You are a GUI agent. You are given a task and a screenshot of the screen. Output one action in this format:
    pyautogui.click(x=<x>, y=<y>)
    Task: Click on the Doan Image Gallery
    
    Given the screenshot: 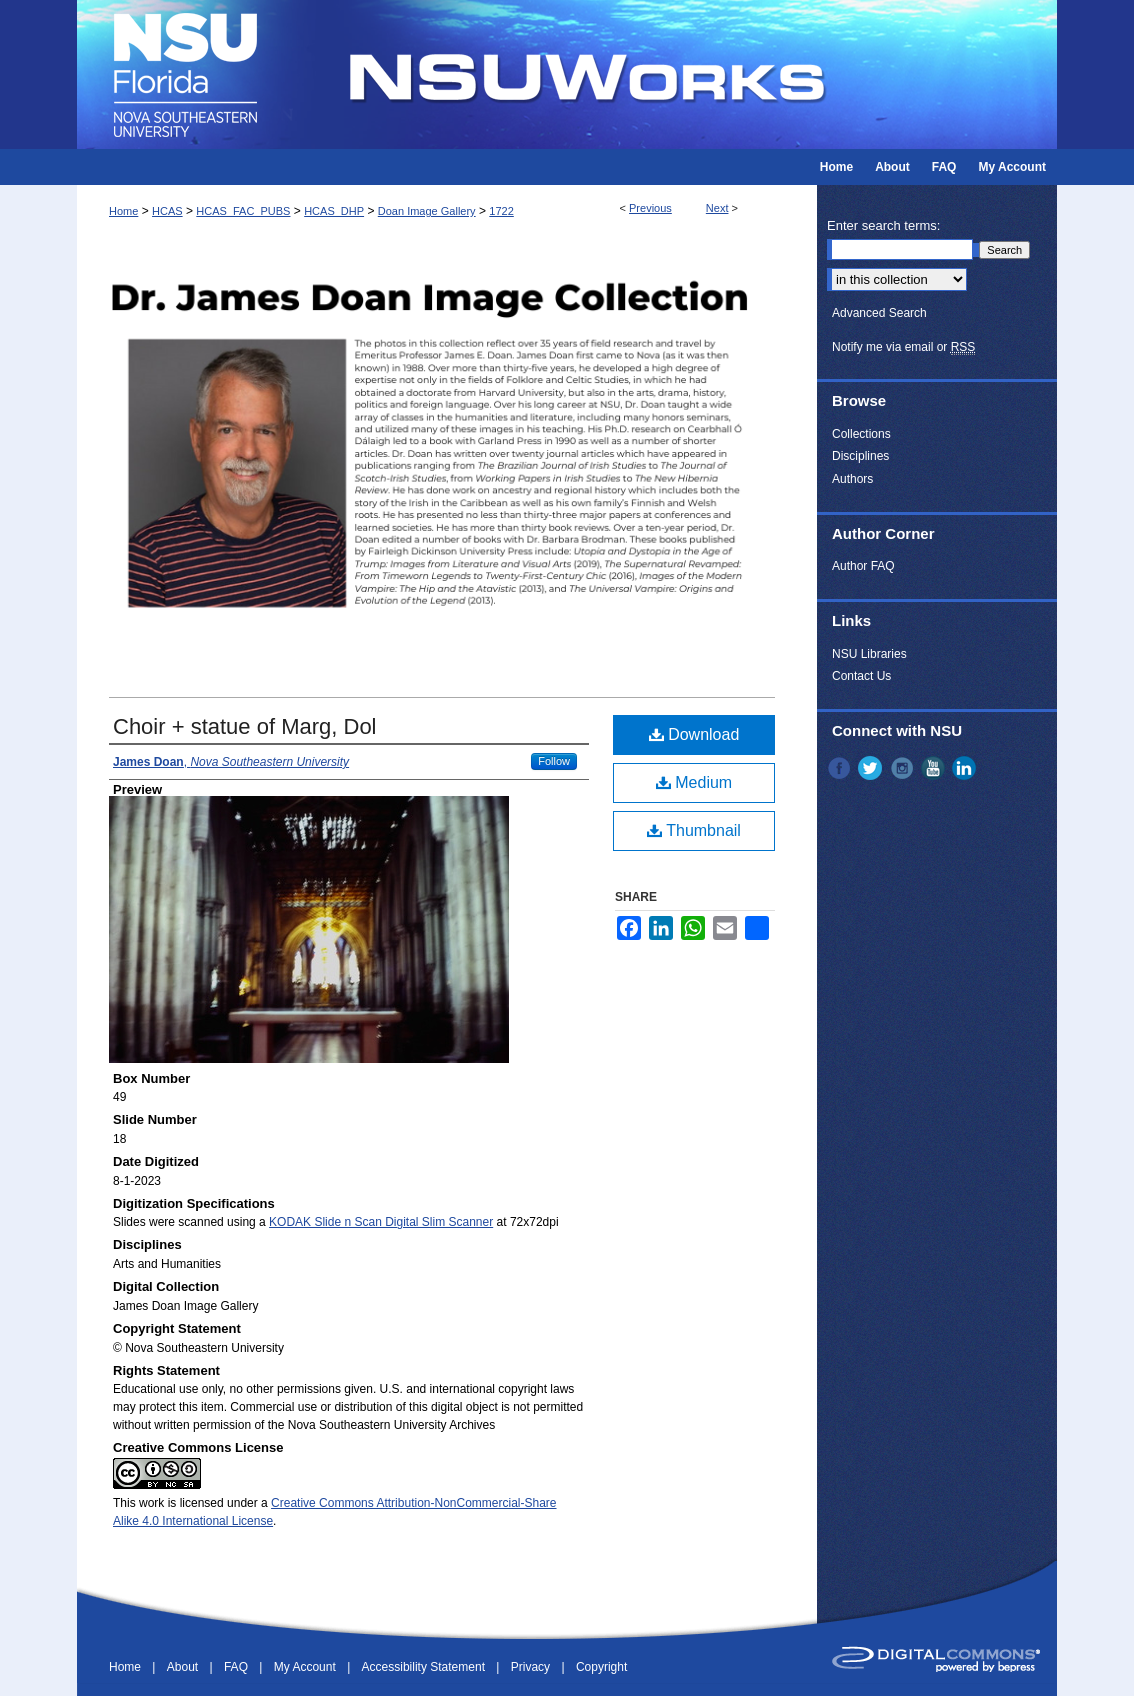 What is the action you would take?
    pyautogui.click(x=427, y=211)
    